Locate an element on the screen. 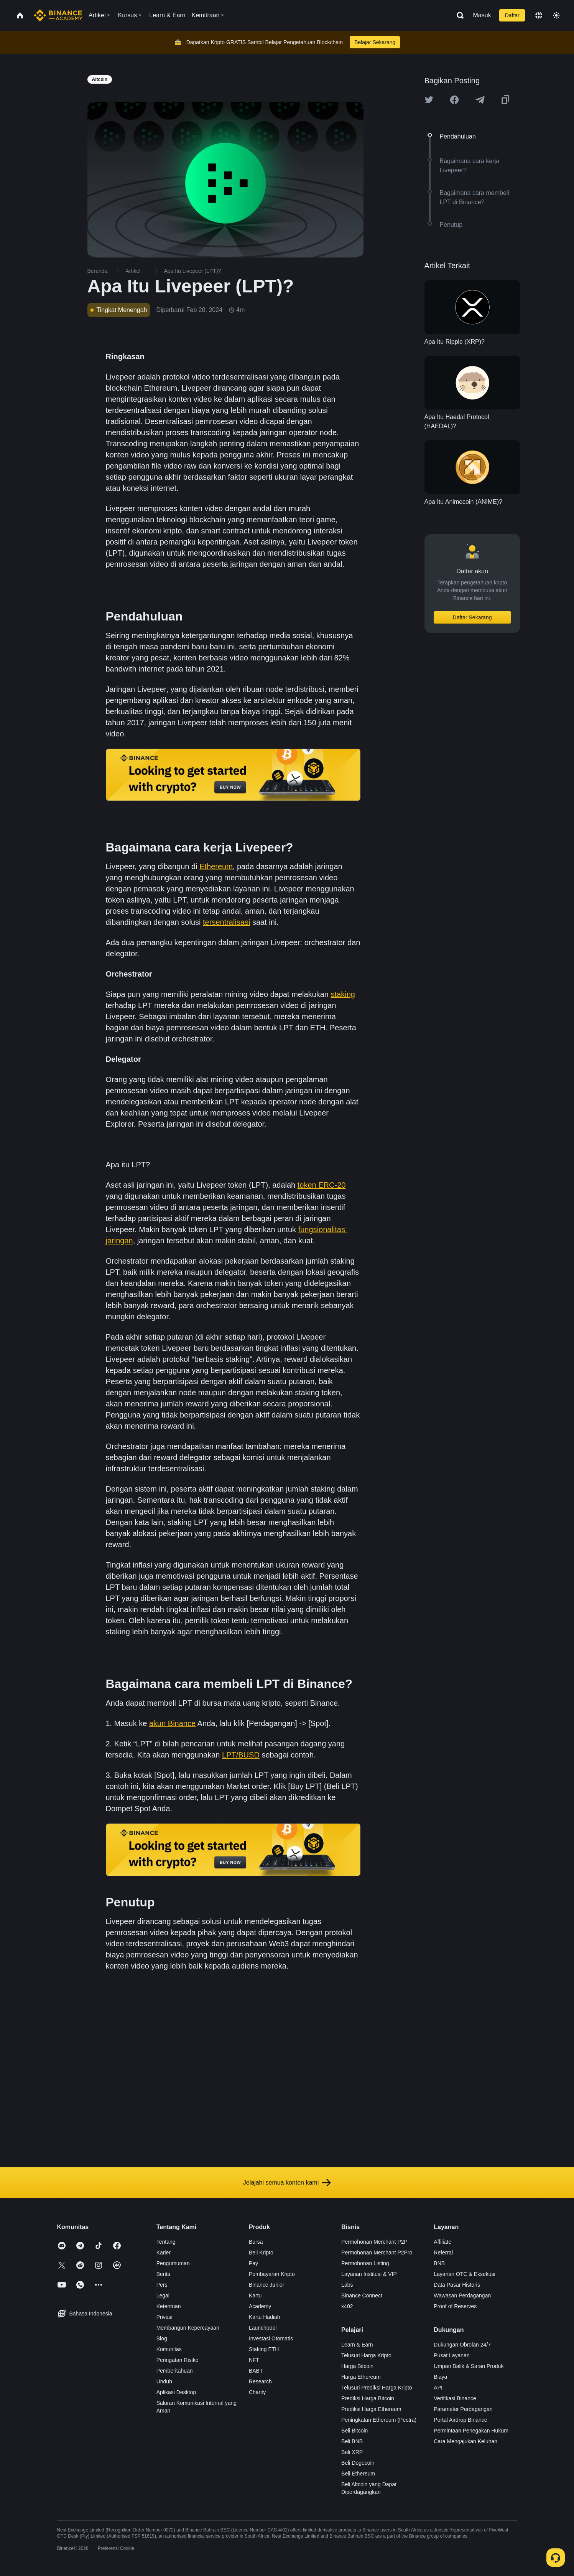 This screenshot has height=2576, width=574. Pemberitahuan is located at coordinates (174, 2371).